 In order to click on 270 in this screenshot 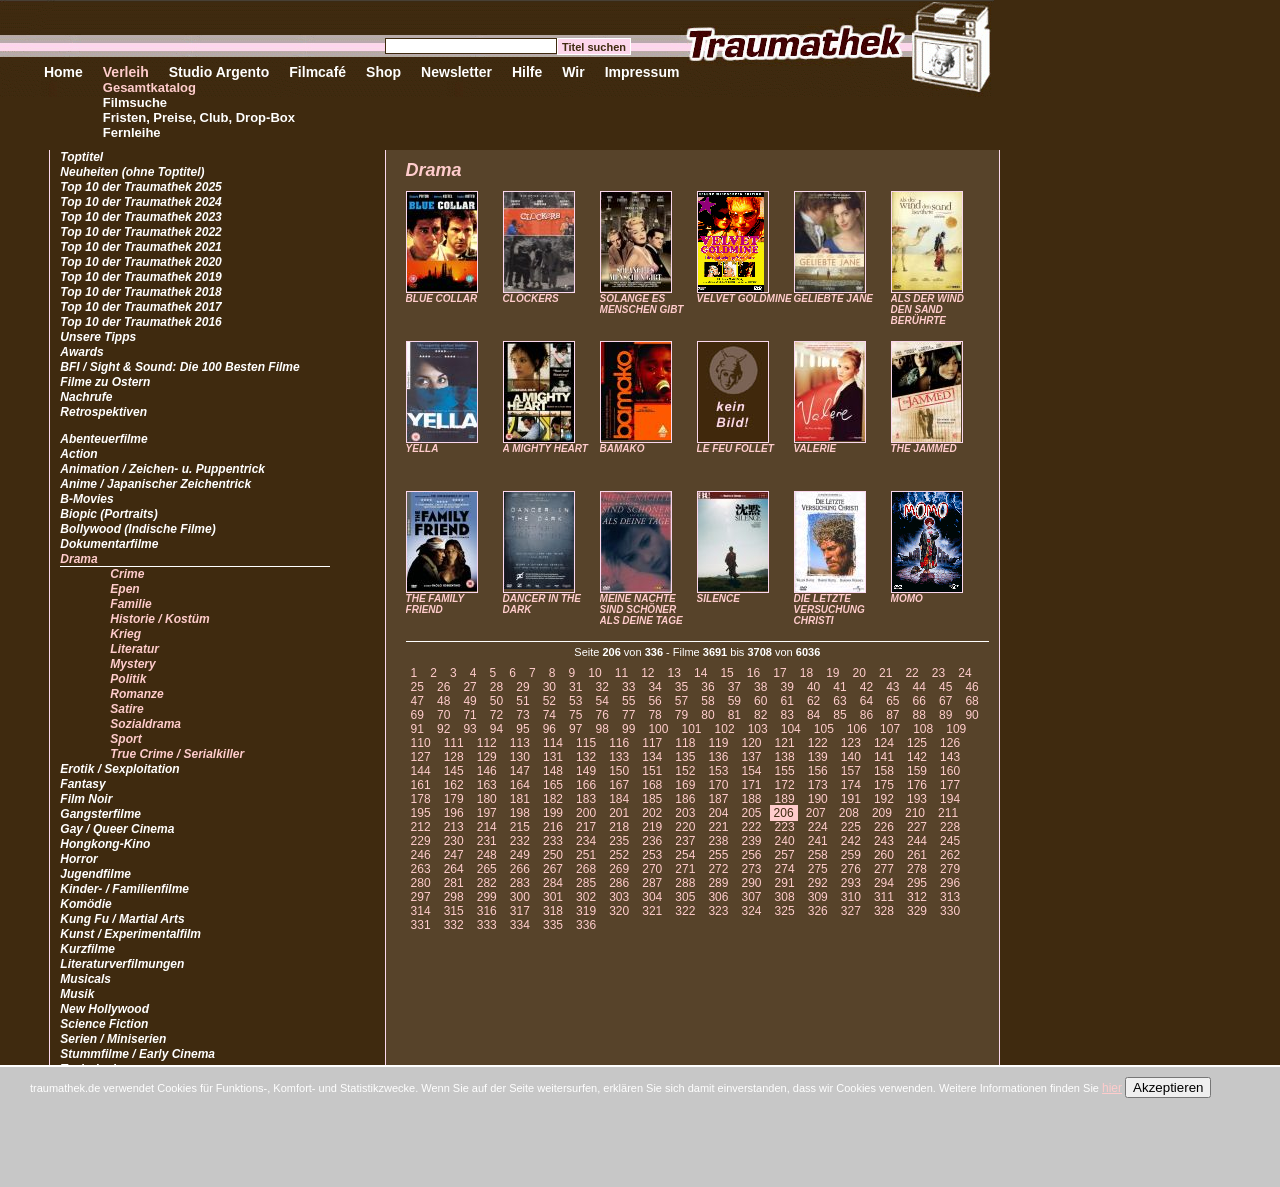, I will do `click(652, 869)`.